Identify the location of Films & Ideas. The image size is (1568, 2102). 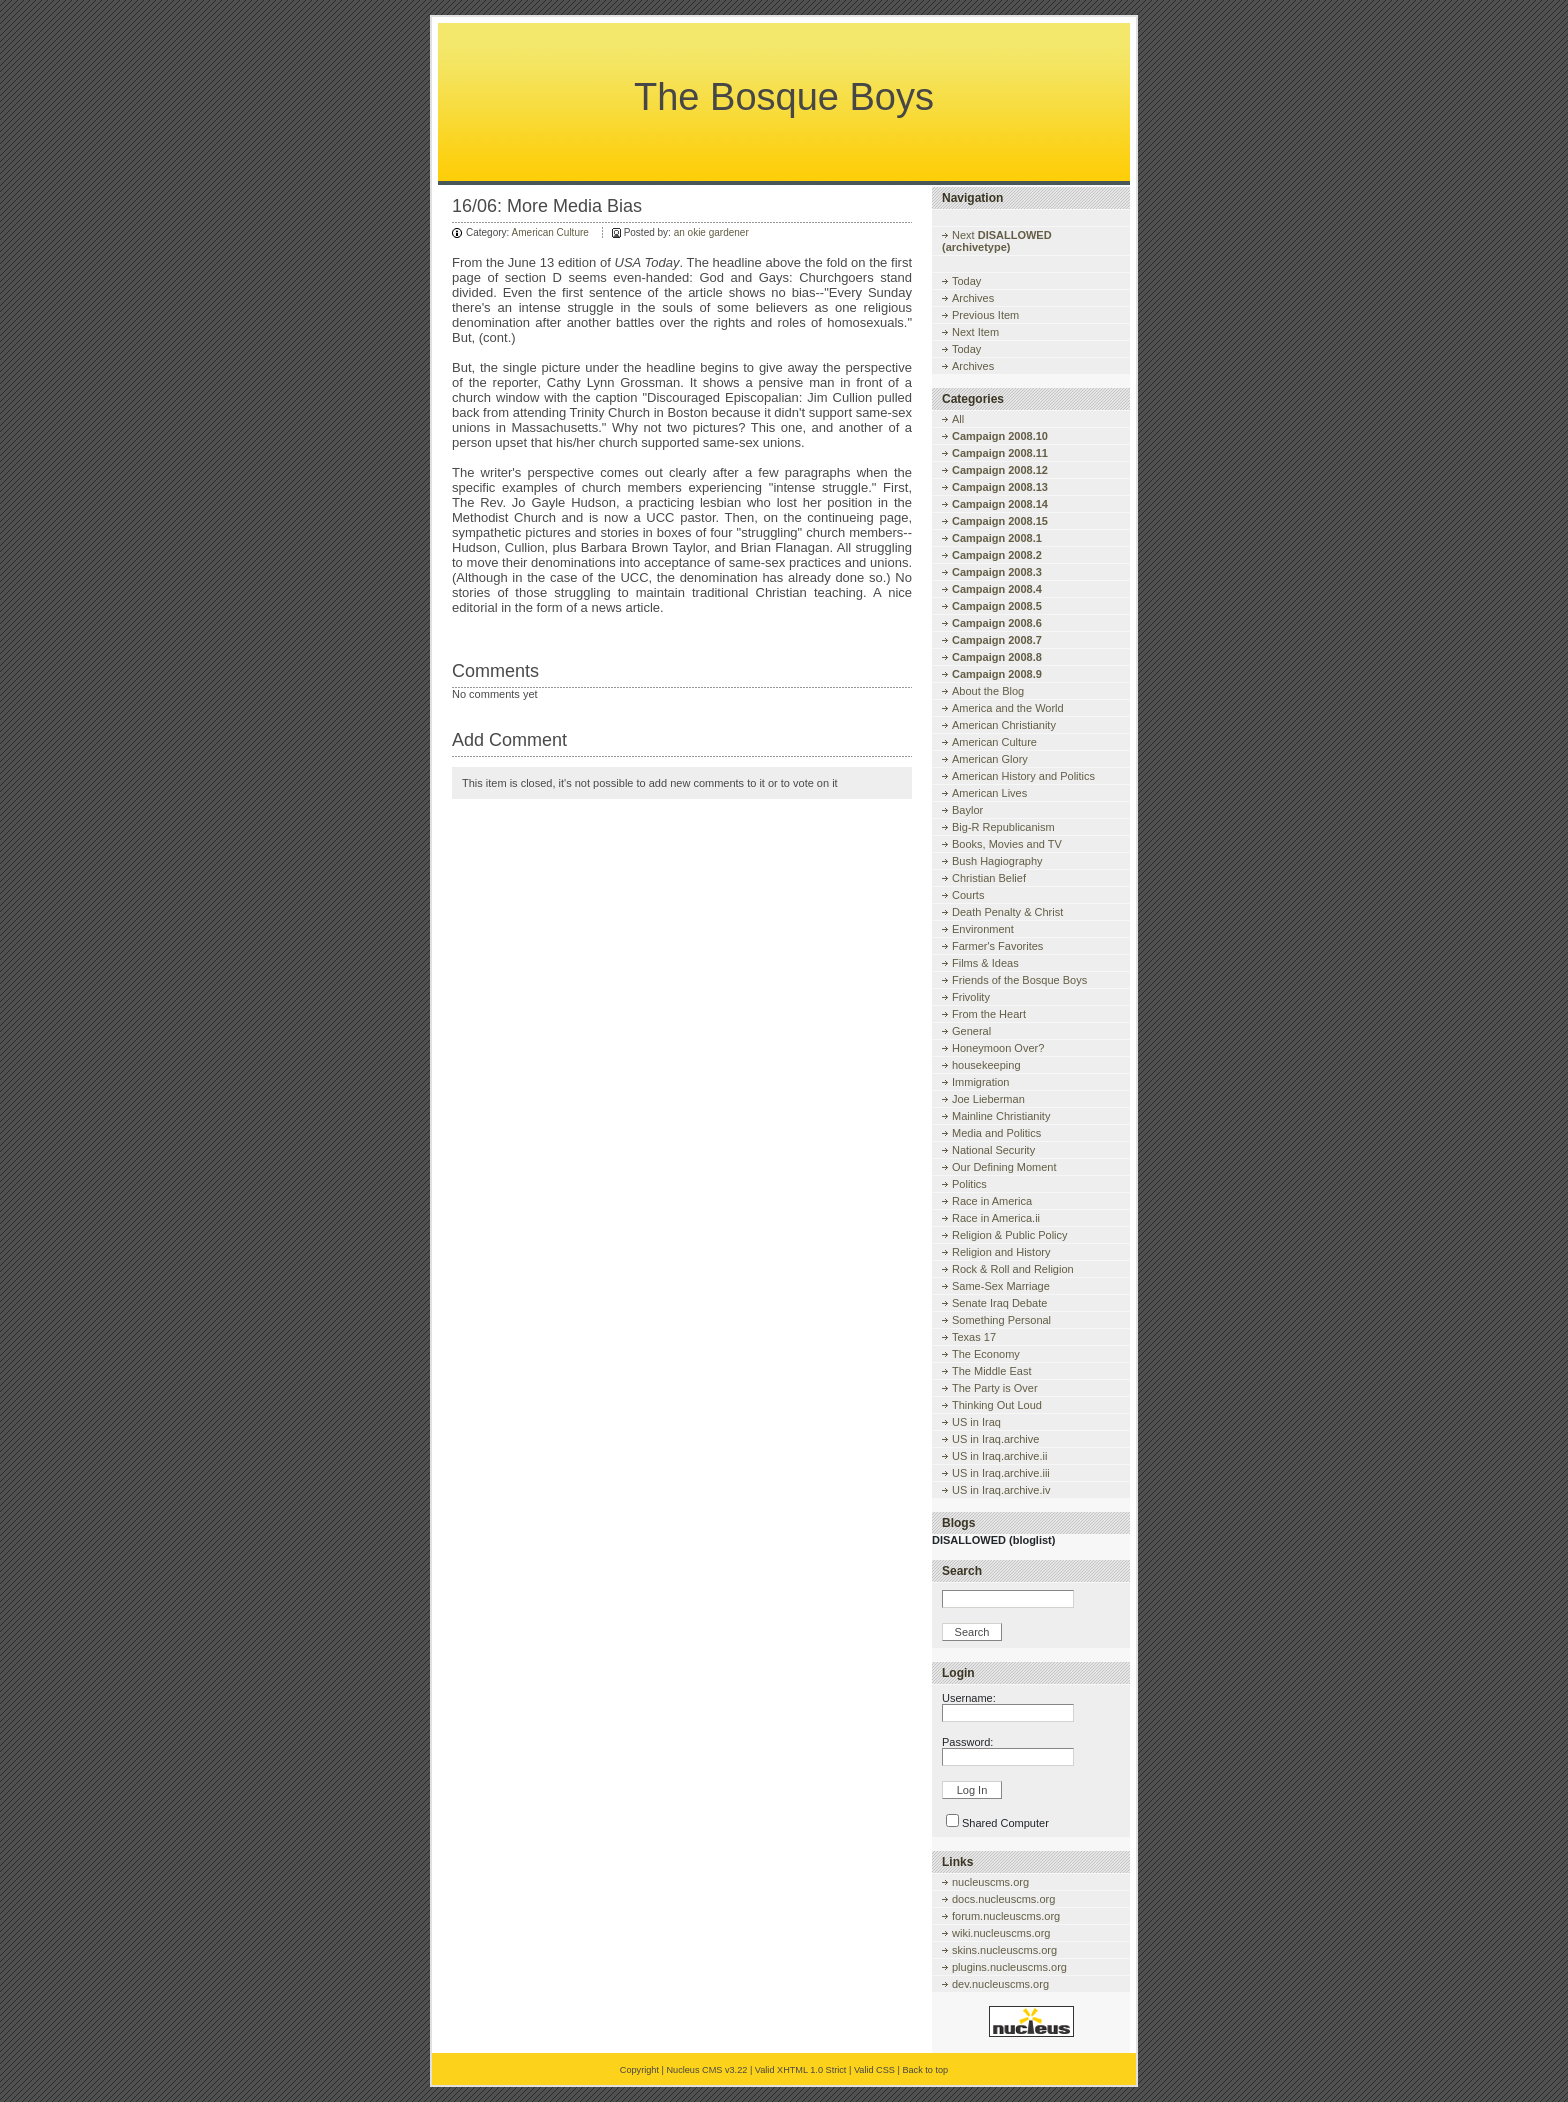
(985, 963).